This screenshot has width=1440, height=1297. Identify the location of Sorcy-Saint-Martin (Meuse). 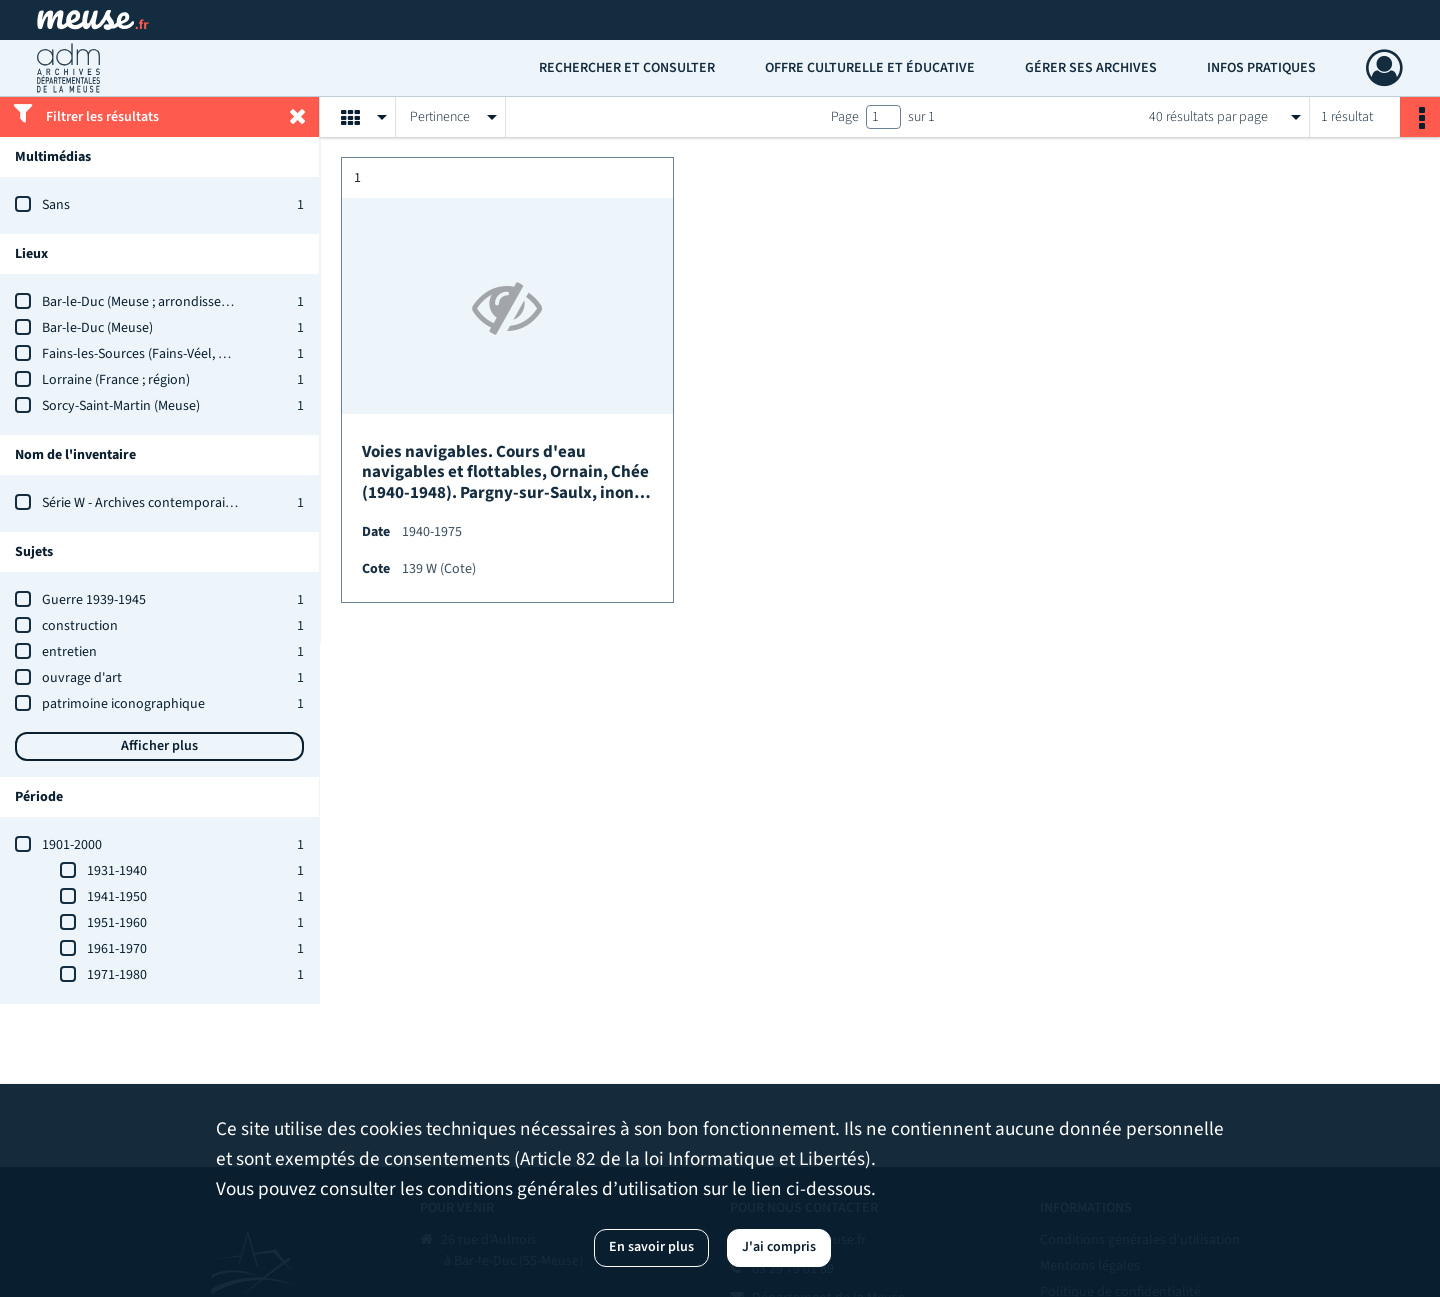
(121, 406).